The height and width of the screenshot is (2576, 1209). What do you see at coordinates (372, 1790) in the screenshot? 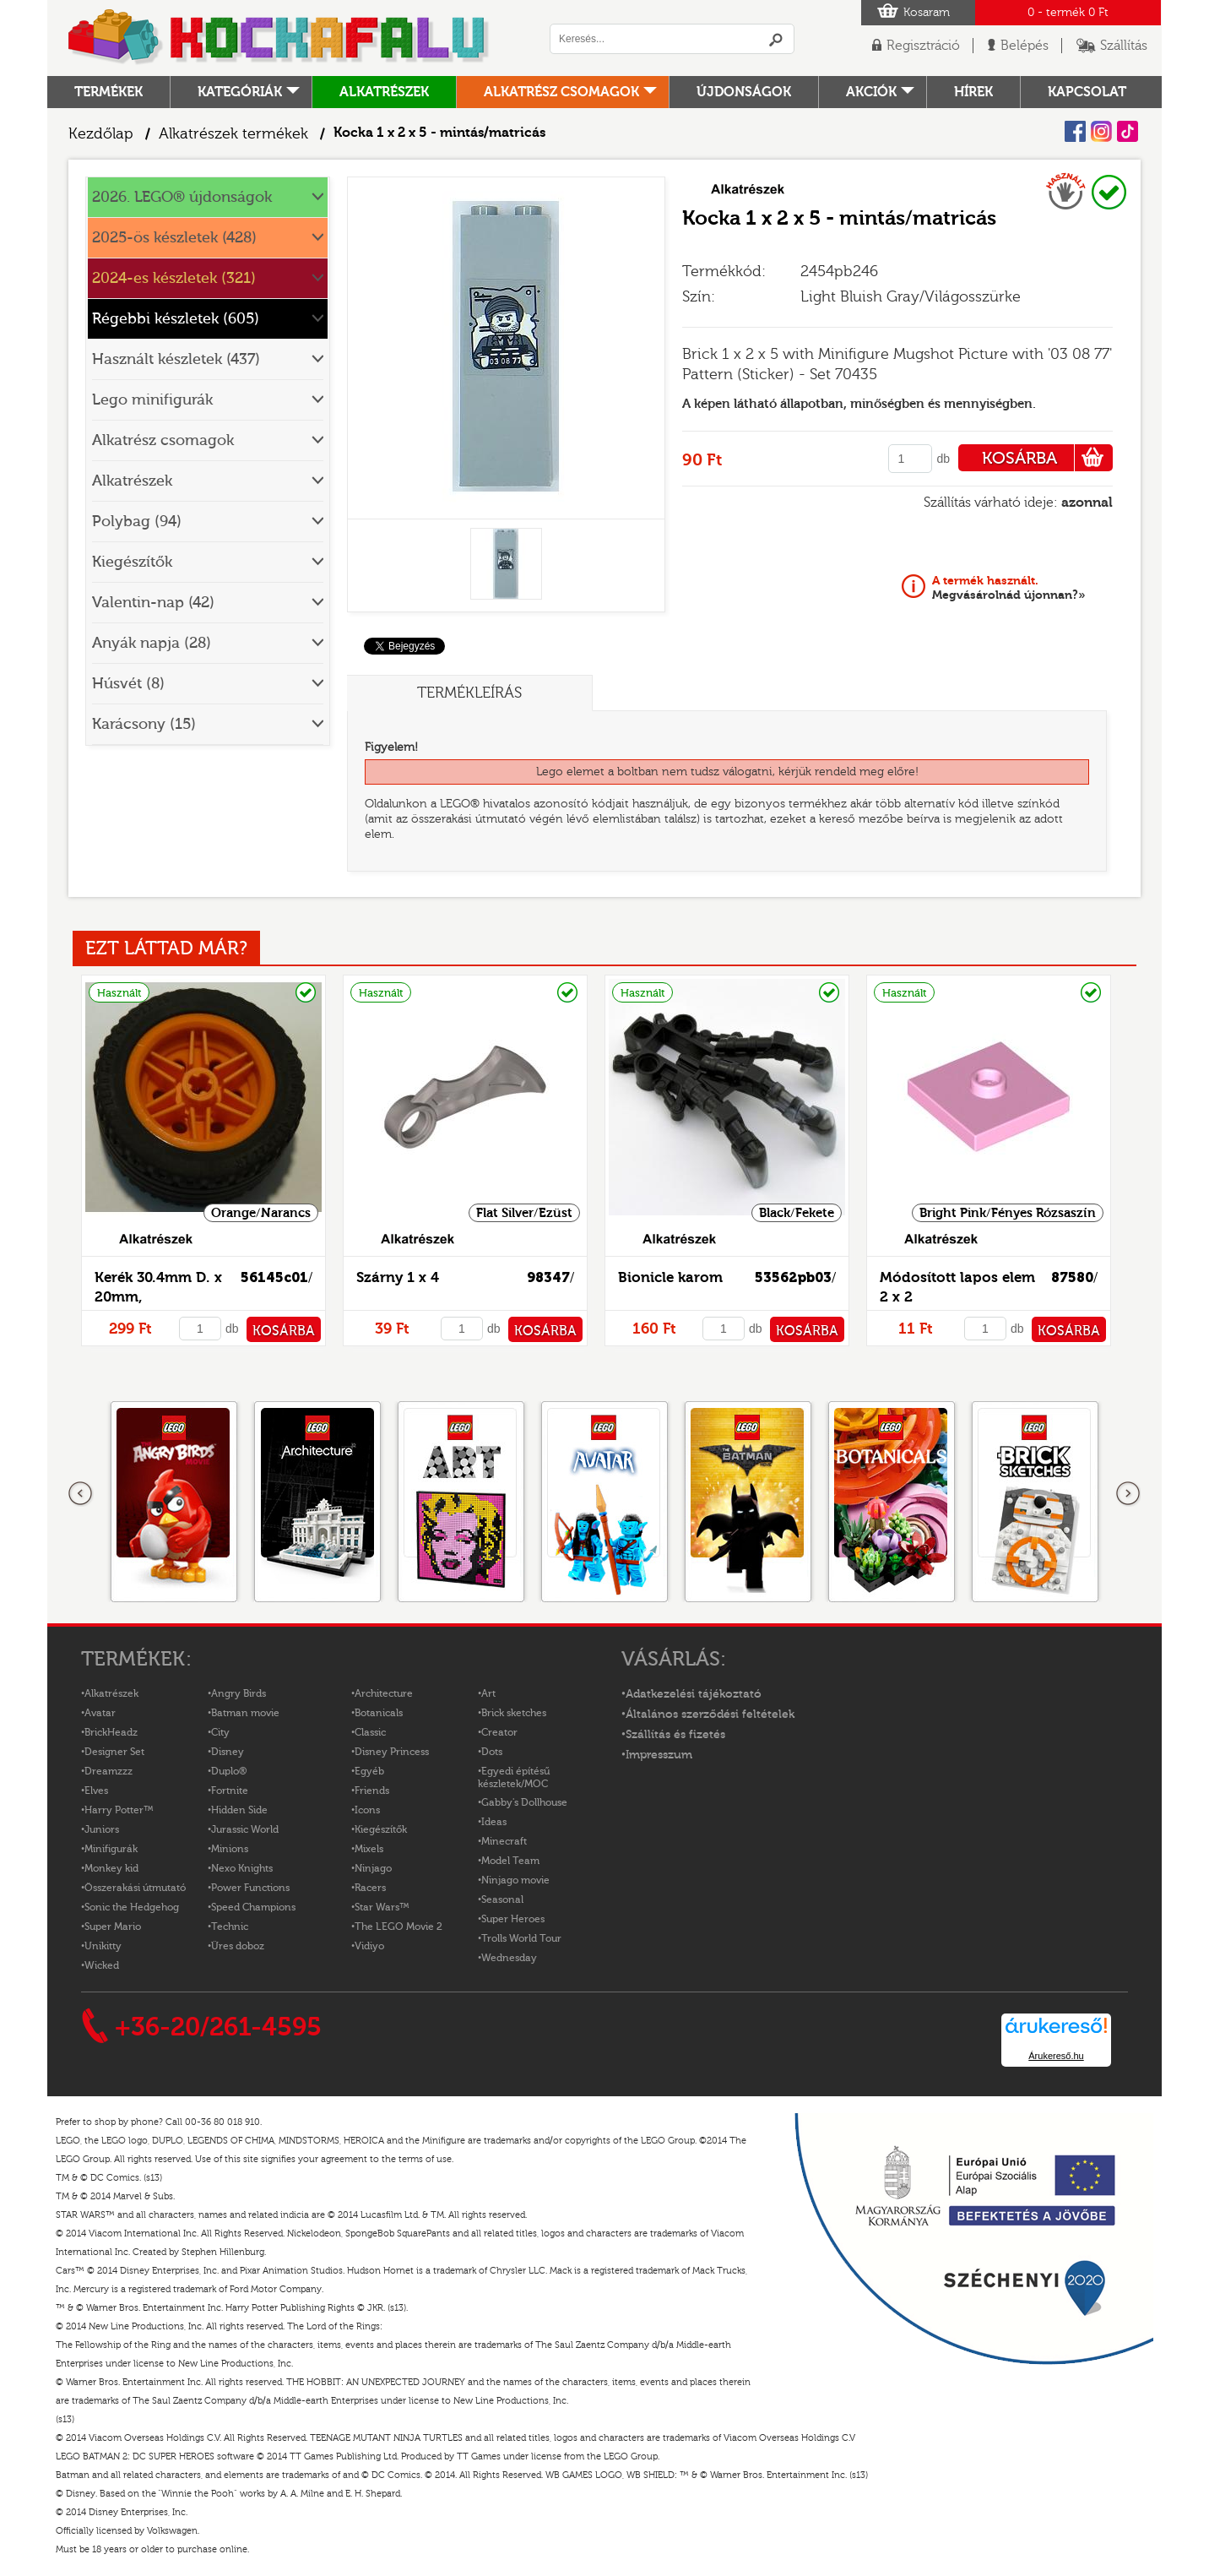
I see `Friends` at bounding box center [372, 1790].